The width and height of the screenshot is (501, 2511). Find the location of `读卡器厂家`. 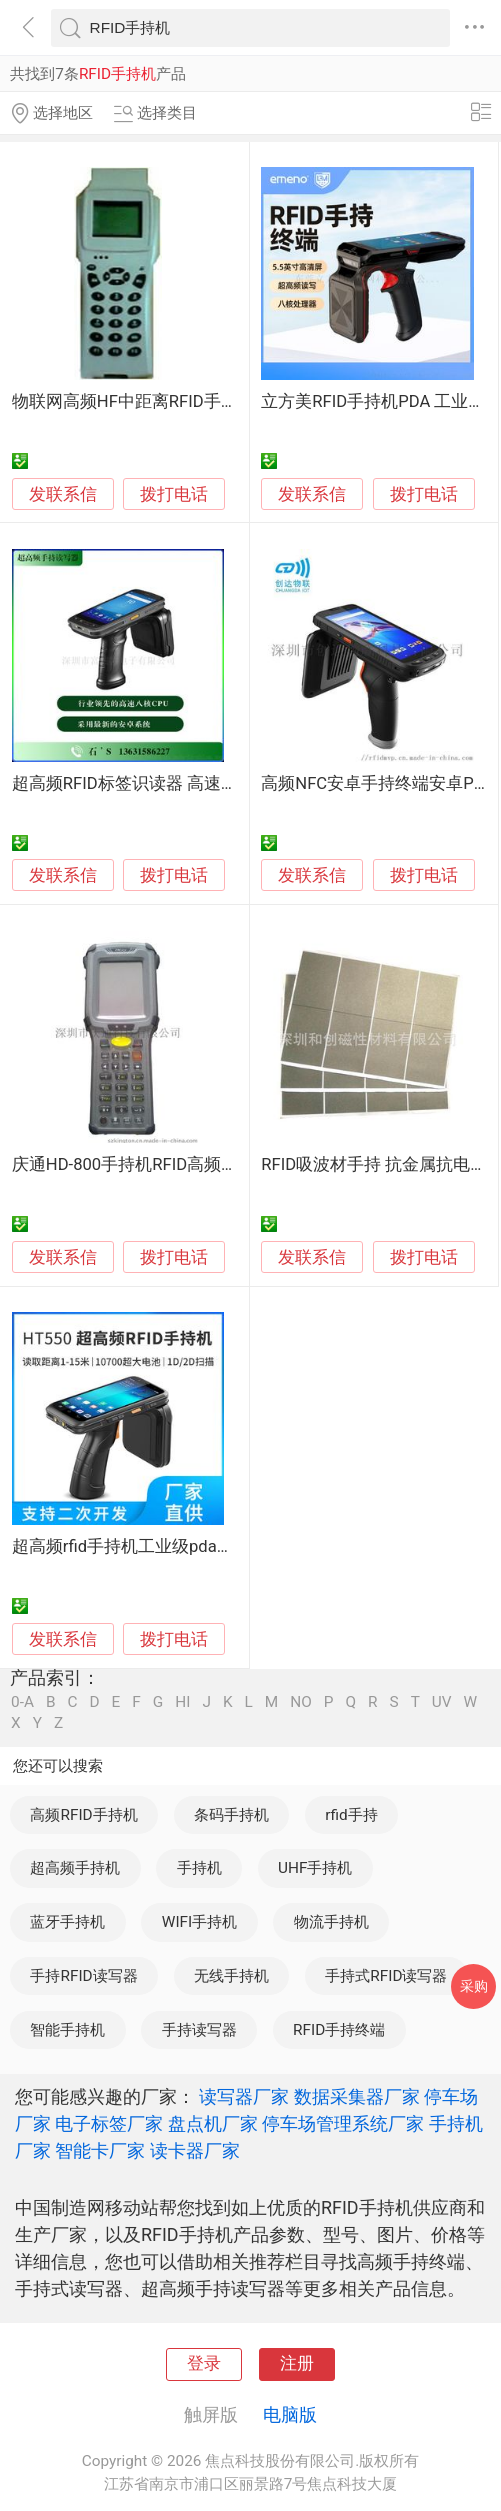

读卡器厂家 is located at coordinates (195, 2150).